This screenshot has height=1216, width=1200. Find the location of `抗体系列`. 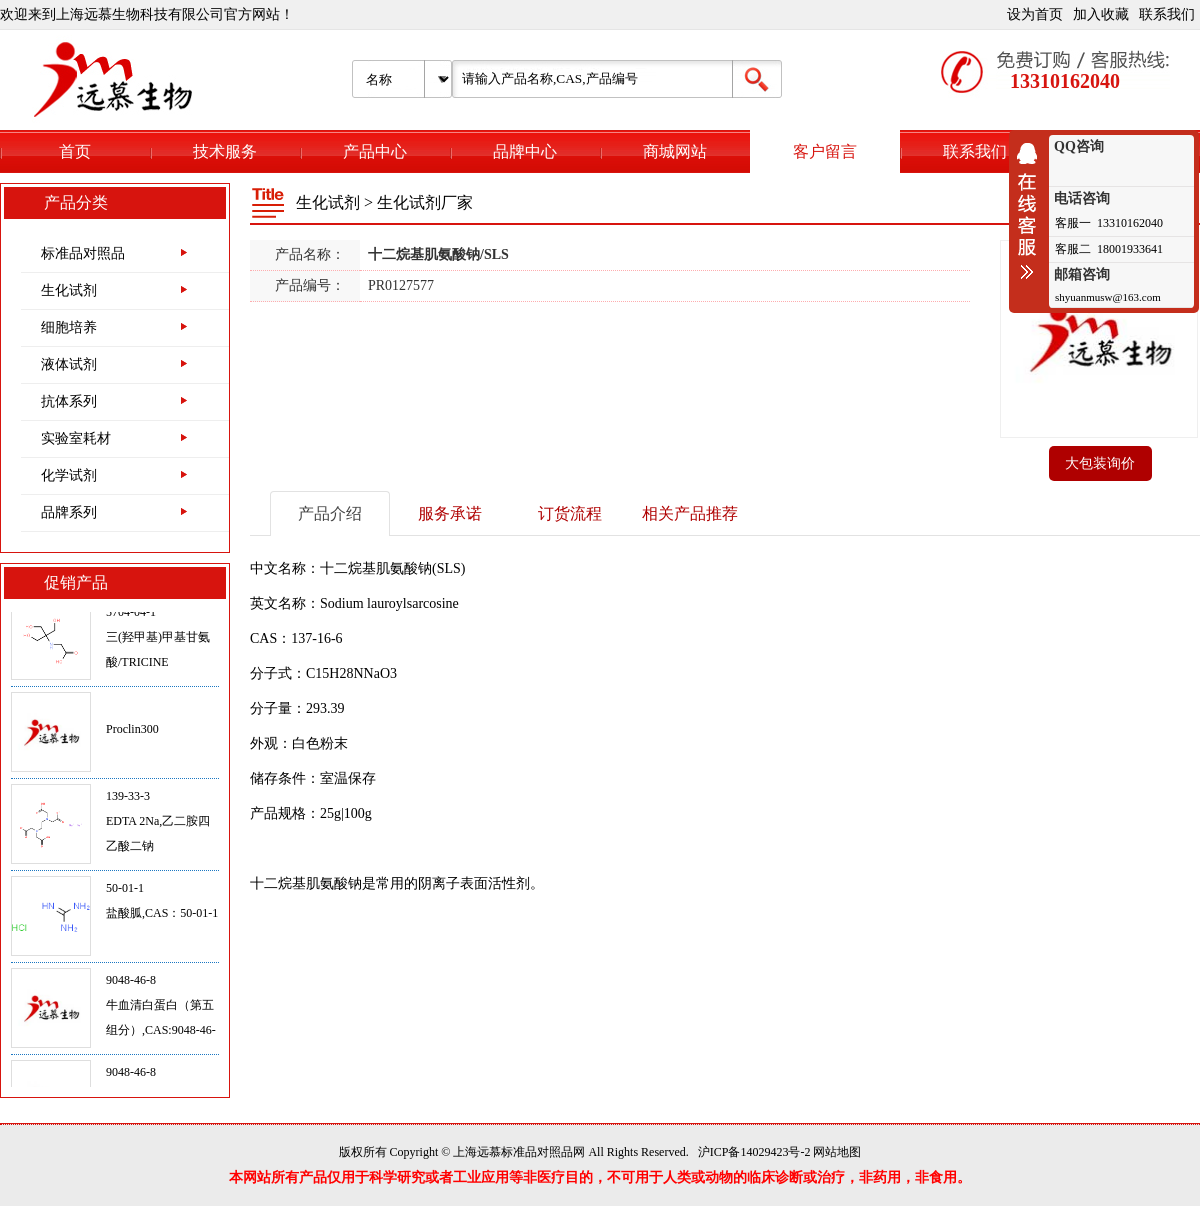

抗体系列 is located at coordinates (69, 401).